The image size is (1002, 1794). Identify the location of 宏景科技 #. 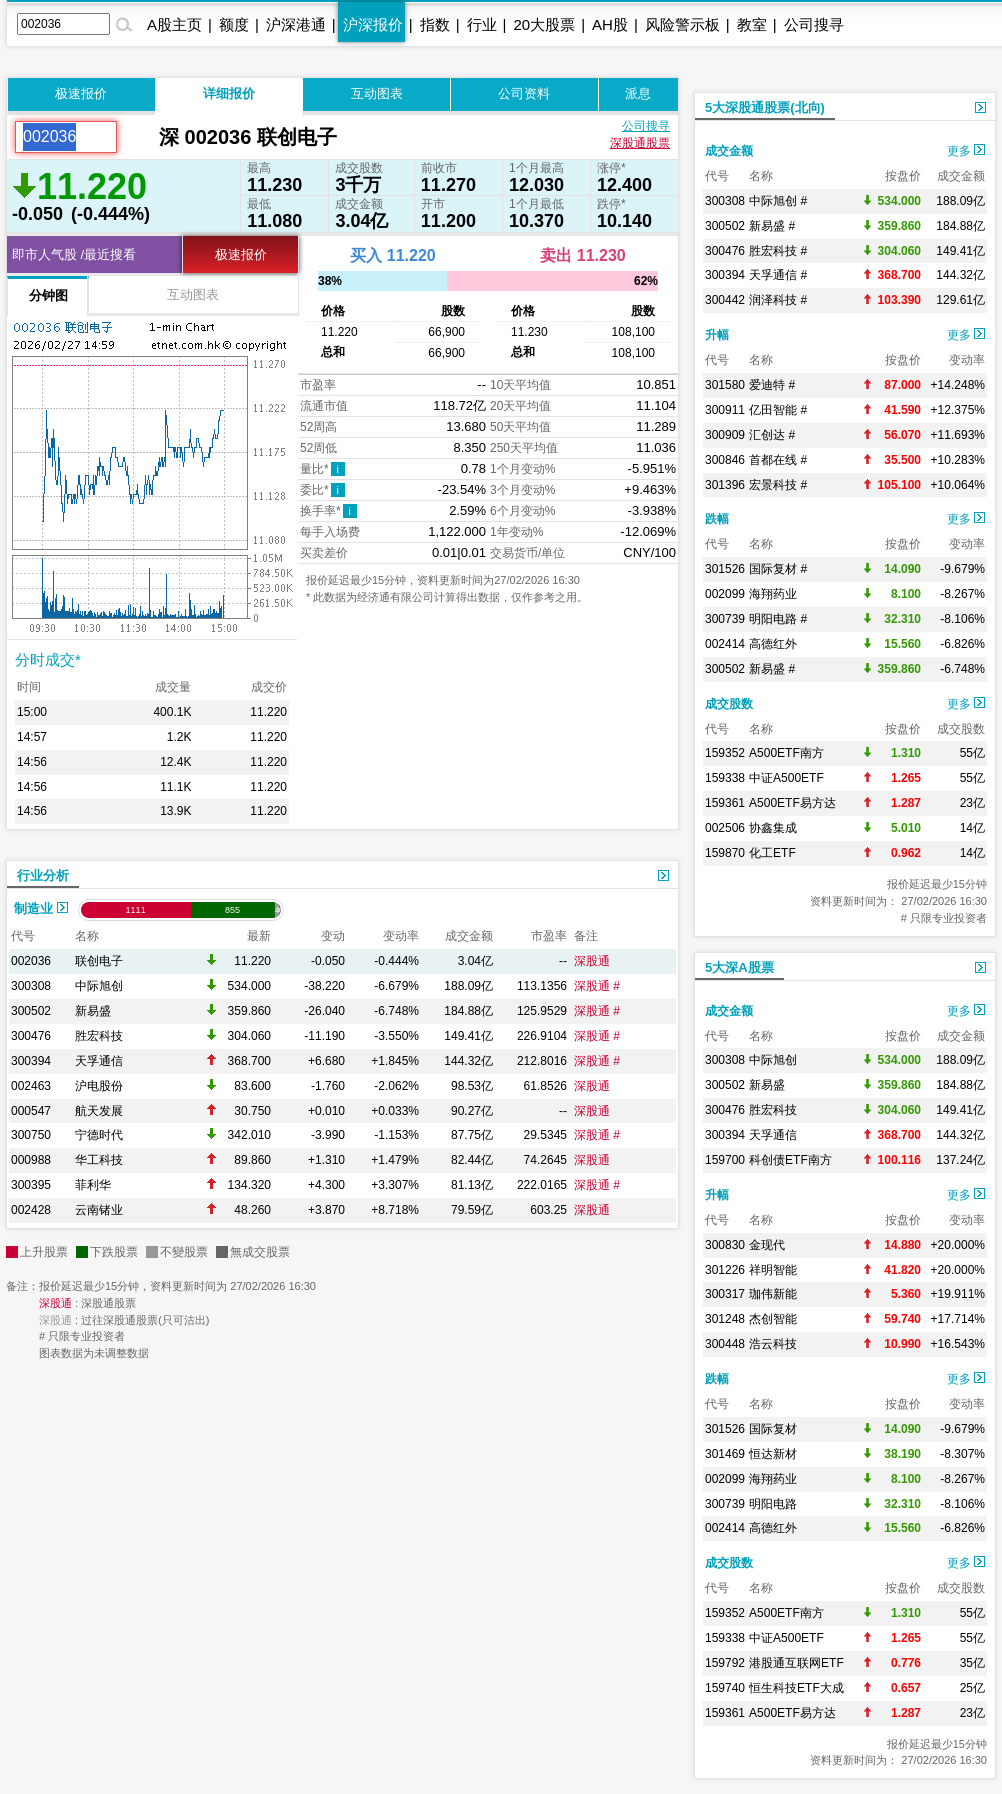
(778, 485).